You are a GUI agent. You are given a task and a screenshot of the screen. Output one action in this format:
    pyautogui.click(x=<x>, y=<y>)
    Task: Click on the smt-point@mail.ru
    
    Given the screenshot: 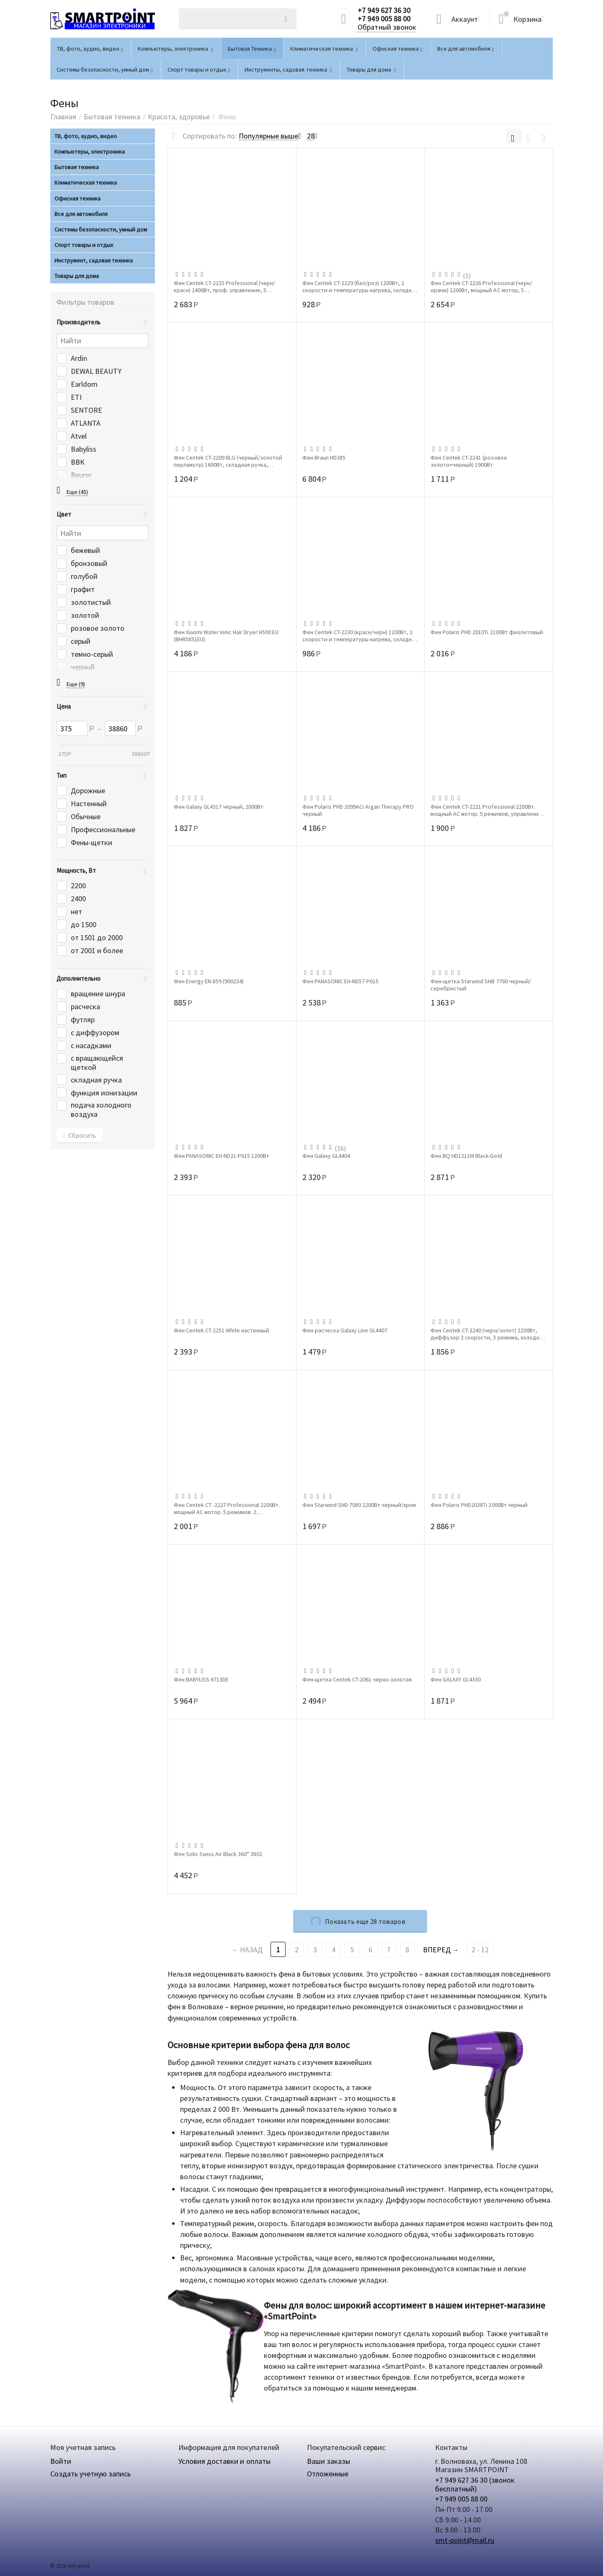 What is the action you would take?
    pyautogui.click(x=464, y=2540)
    